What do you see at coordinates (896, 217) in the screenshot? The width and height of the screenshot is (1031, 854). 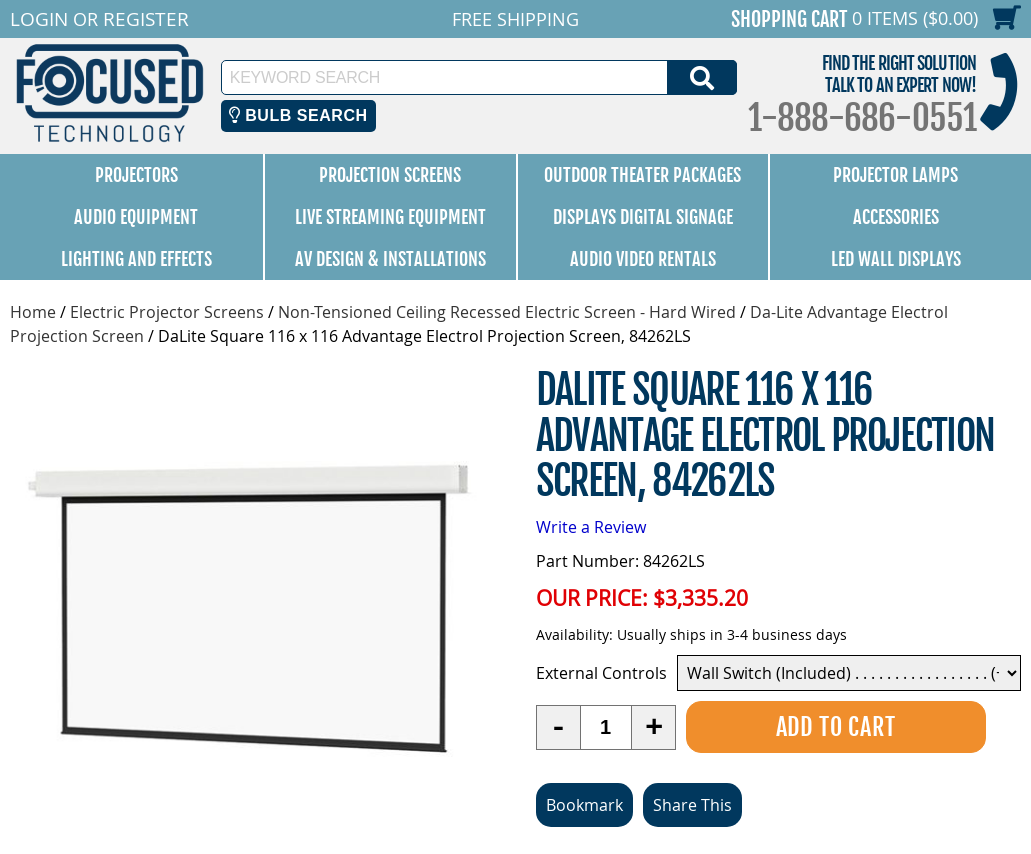 I see `Accessories` at bounding box center [896, 217].